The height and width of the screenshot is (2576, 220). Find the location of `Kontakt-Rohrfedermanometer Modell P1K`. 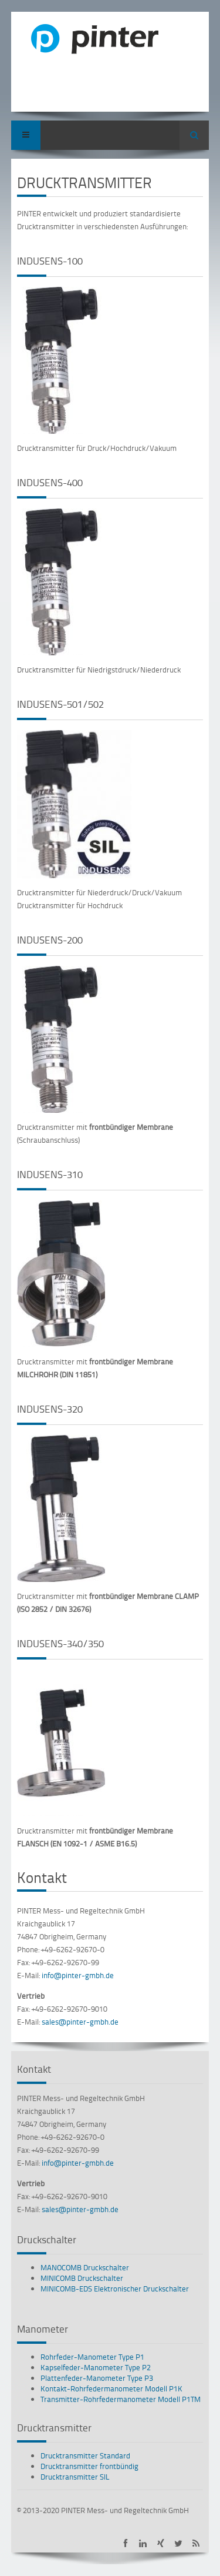

Kontakt-Rohrfedermanometer Modell P1K is located at coordinates (111, 2388).